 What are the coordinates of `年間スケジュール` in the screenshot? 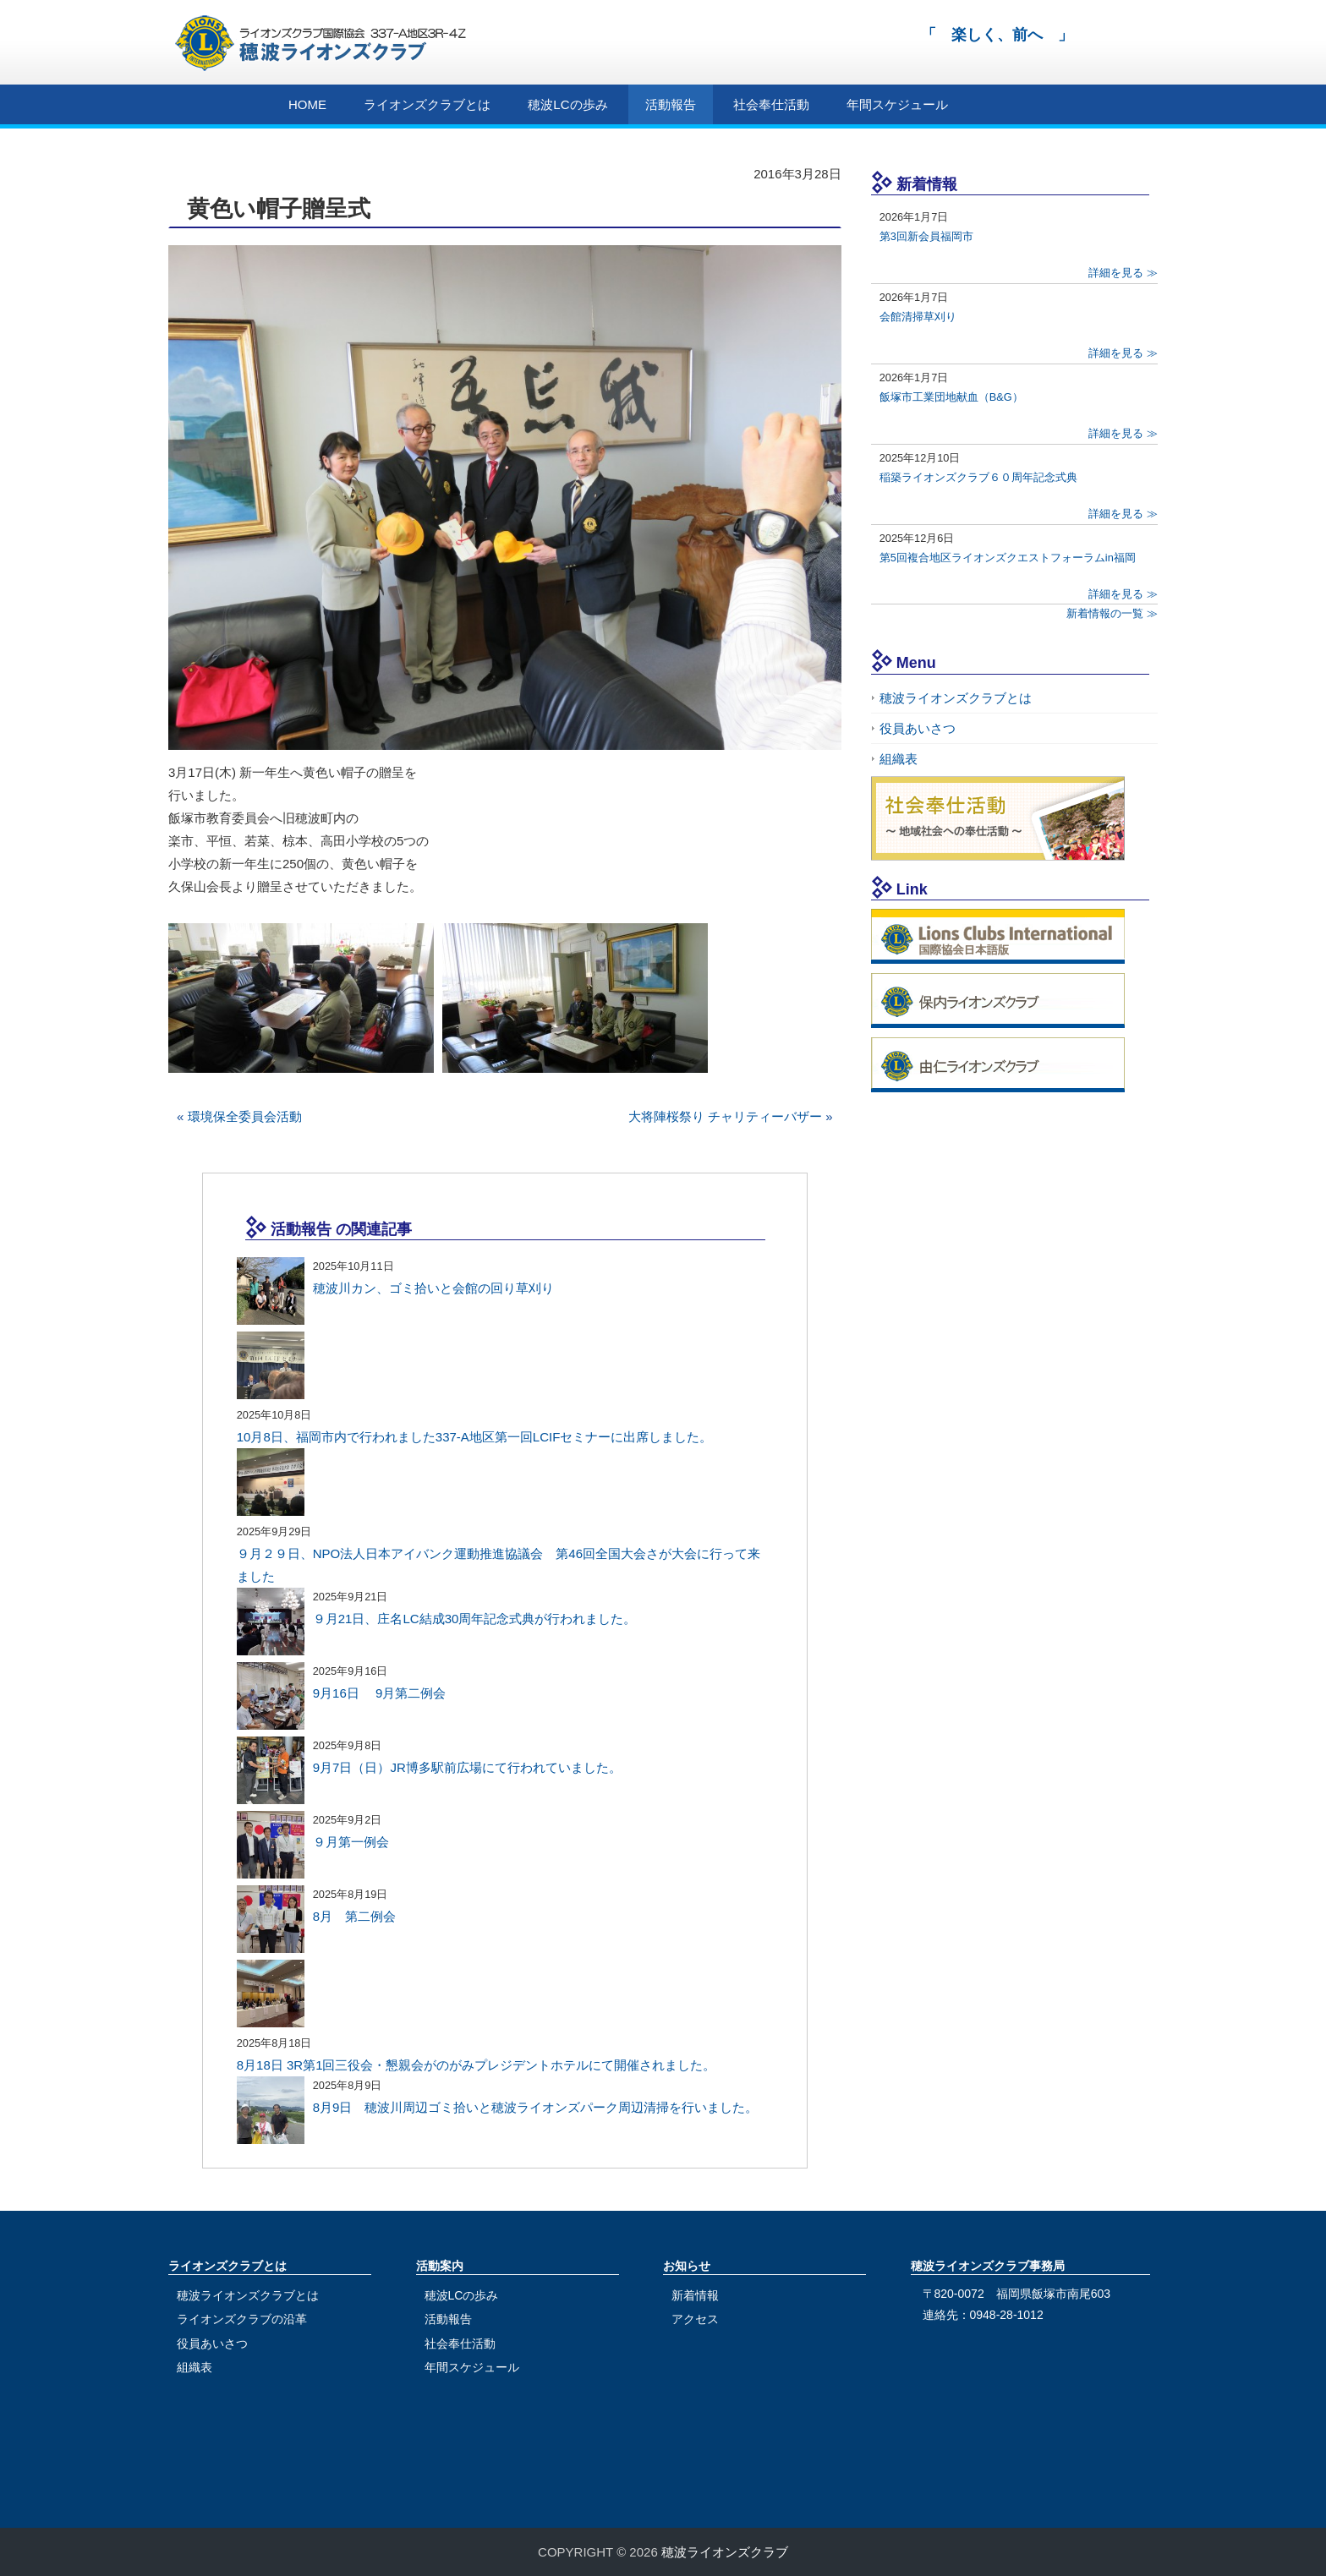 It's located at (897, 104).